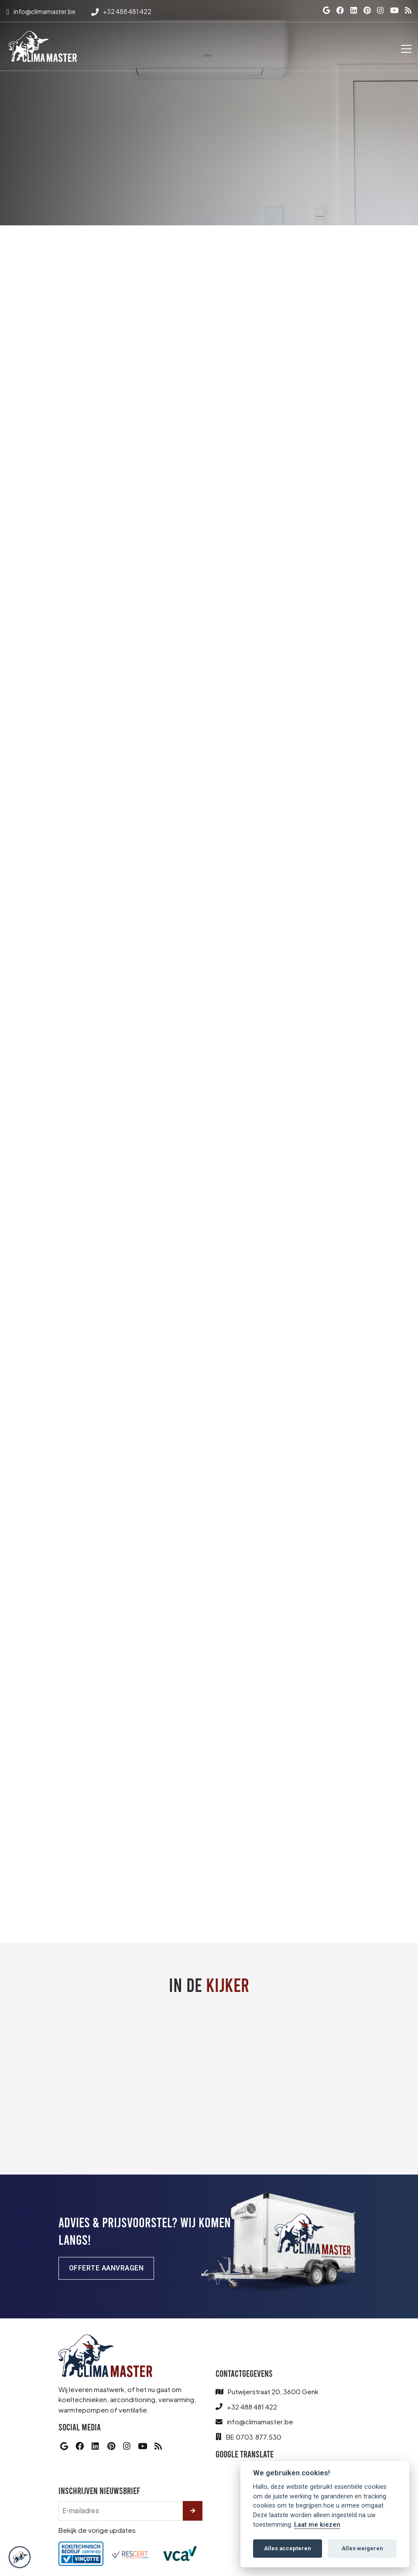 This screenshot has width=418, height=2576. What do you see at coordinates (362, 2548) in the screenshot?
I see `Alles weigeren` at bounding box center [362, 2548].